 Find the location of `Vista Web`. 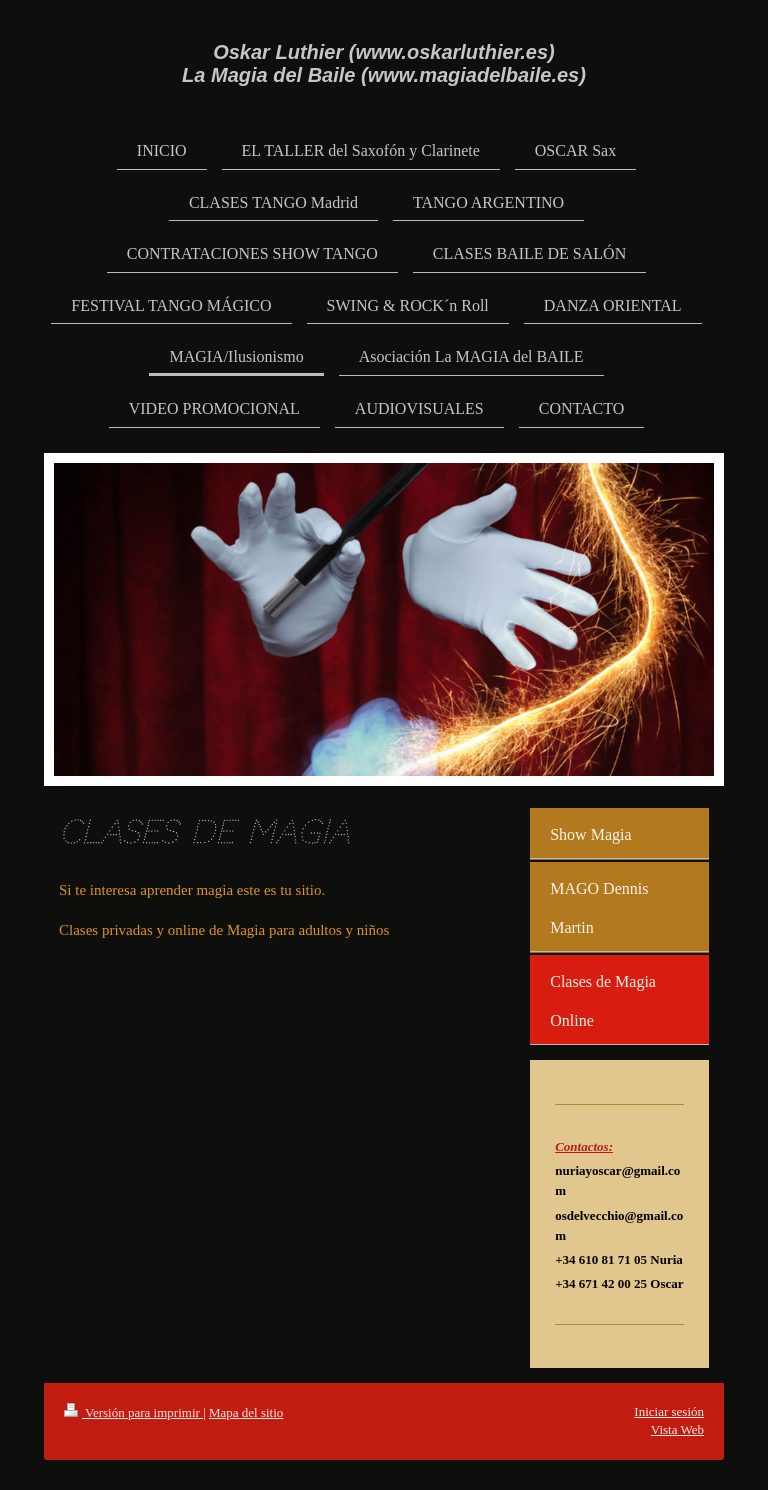

Vista Web is located at coordinates (677, 1429).